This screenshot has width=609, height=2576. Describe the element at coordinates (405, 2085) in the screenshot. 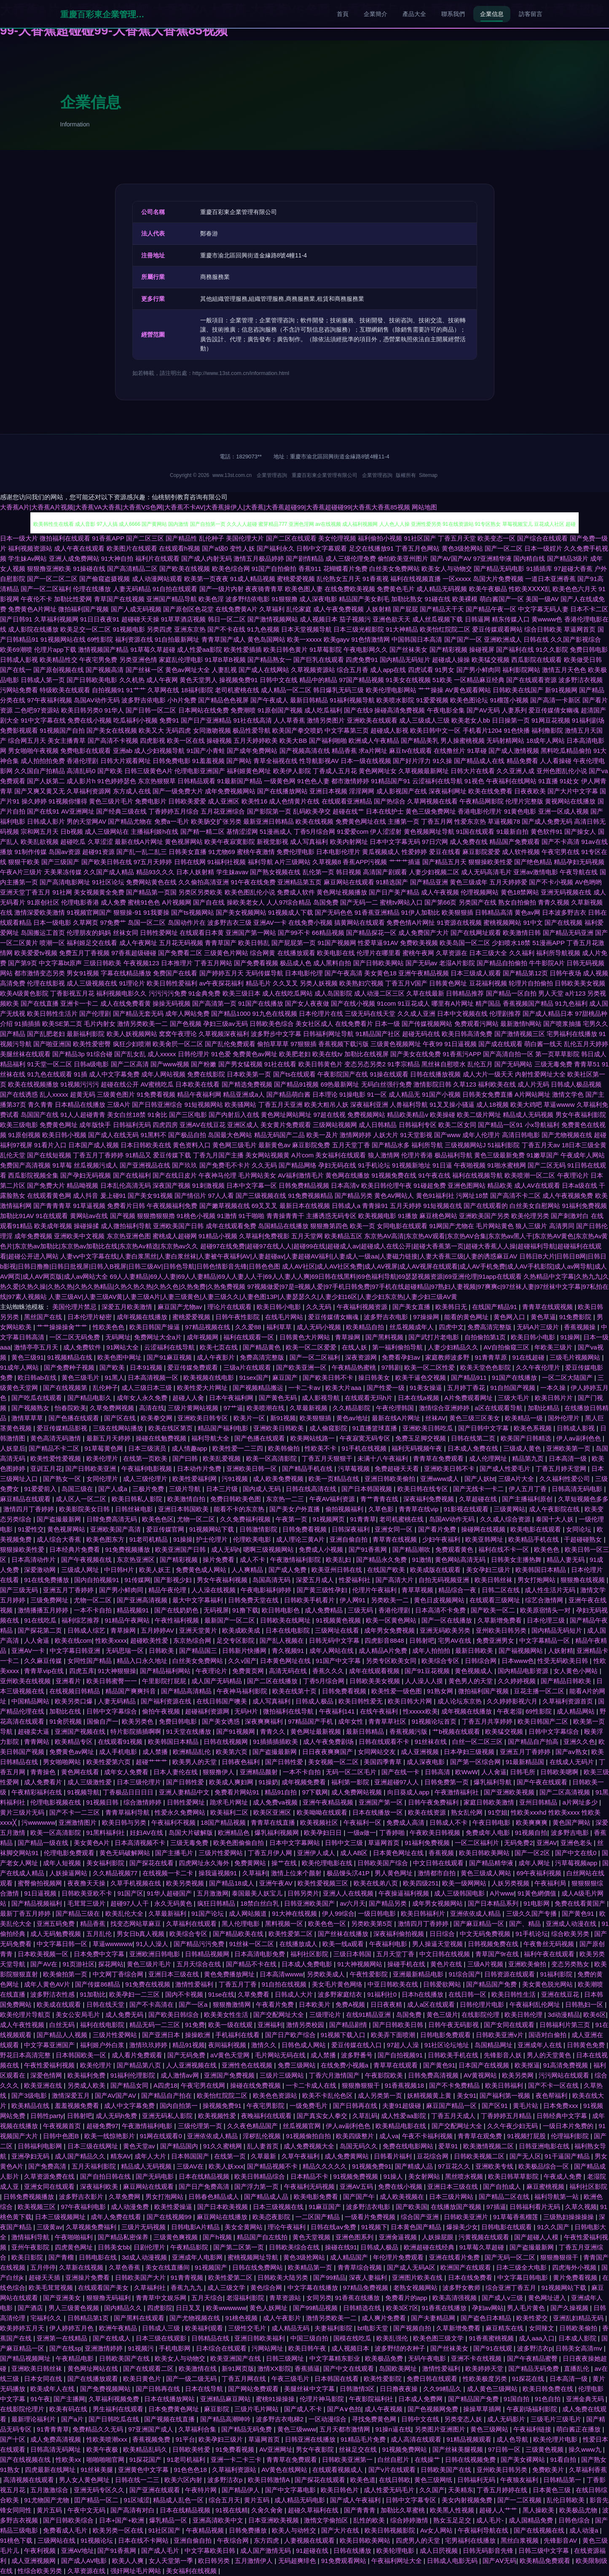

I see `91香蕉视频18` at that location.